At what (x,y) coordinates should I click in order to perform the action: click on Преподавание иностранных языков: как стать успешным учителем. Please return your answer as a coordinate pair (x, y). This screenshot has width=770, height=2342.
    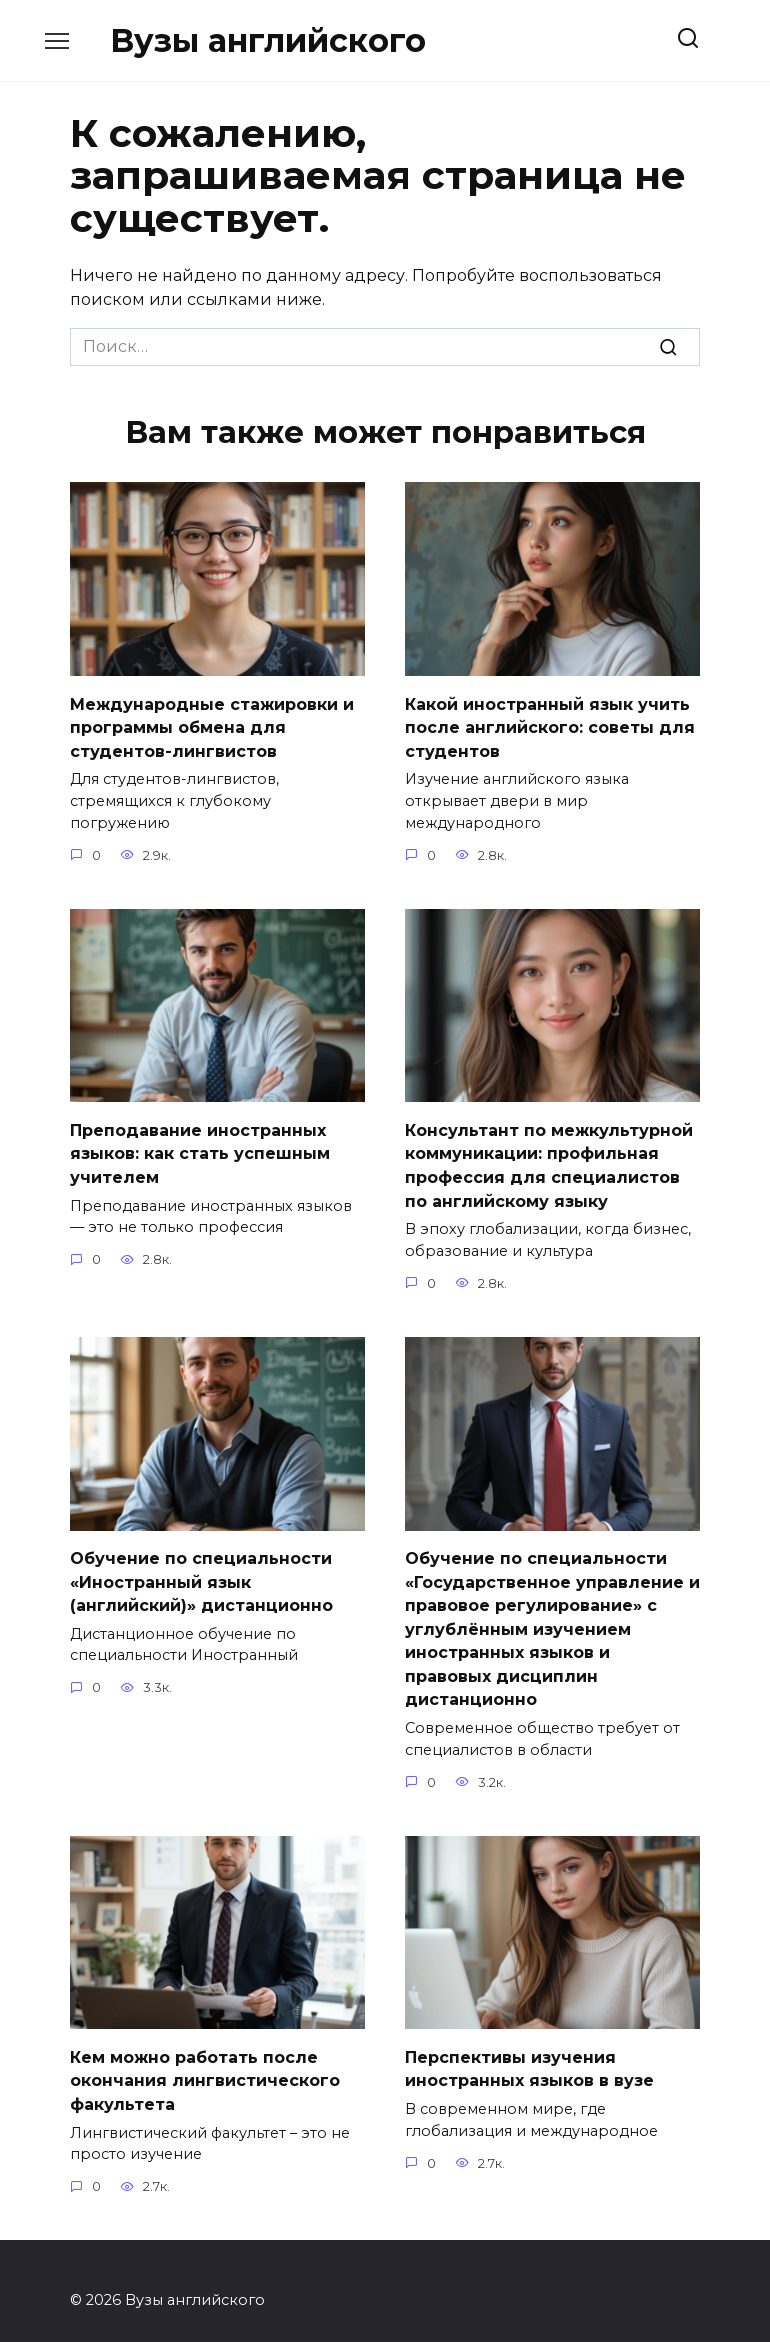
    Looking at the image, I should click on (200, 1148).